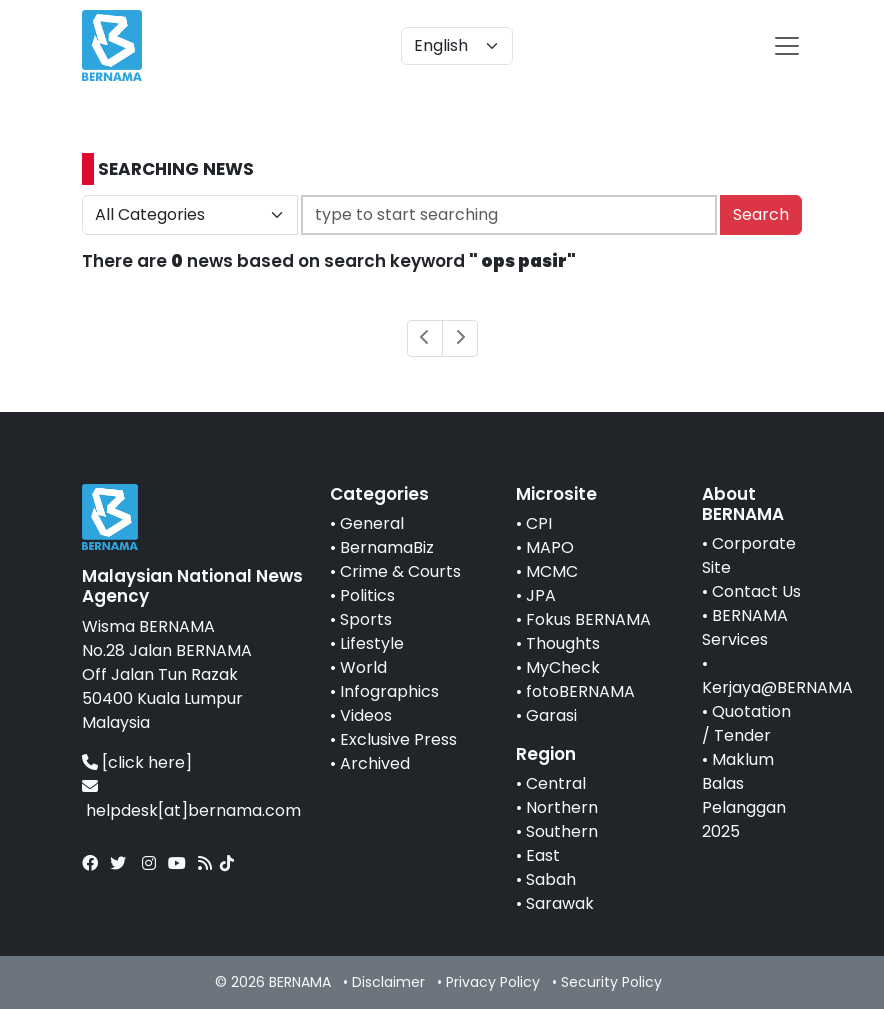 This screenshot has height=1009, width=884. I want to click on East, so click(543, 855).